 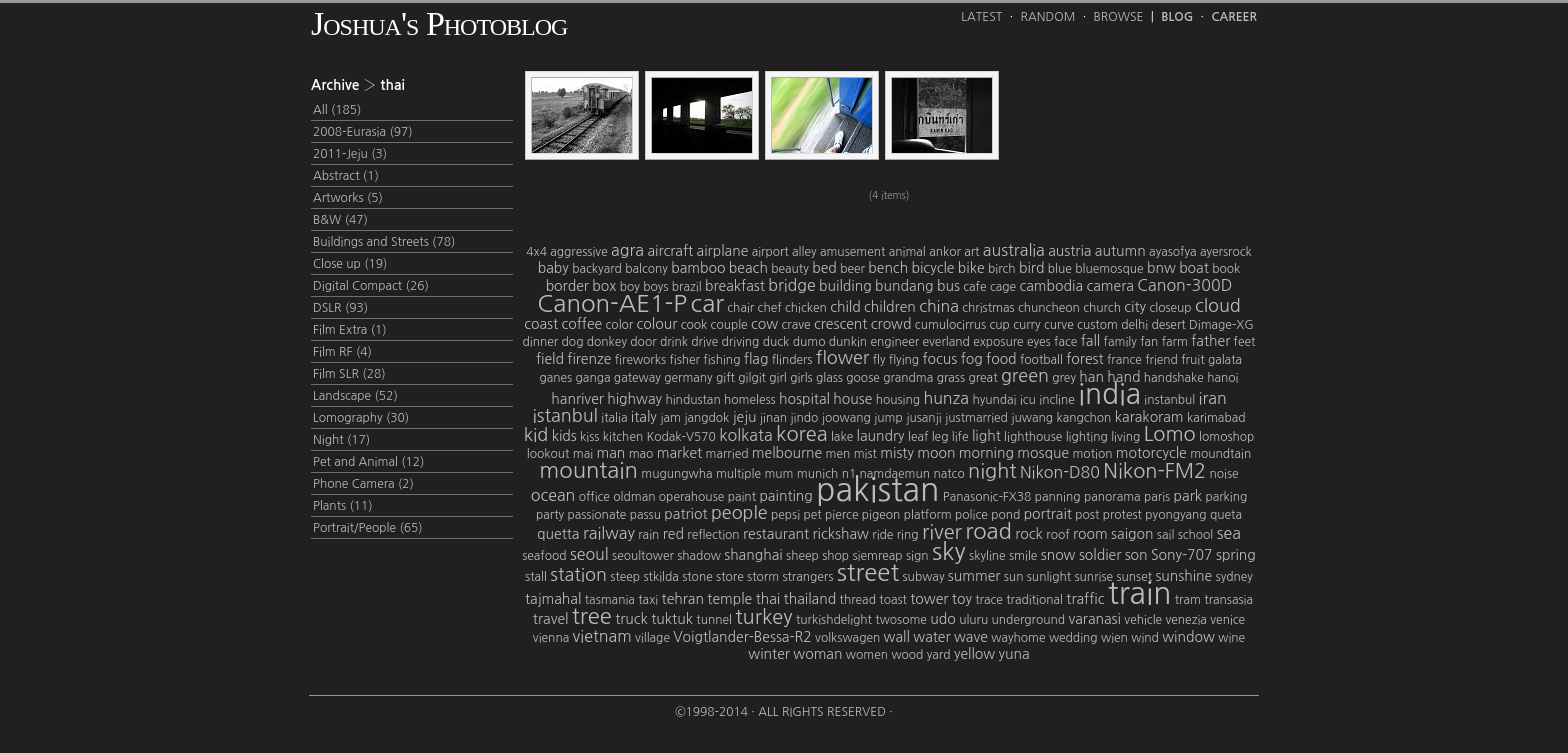 I want to click on children, so click(x=890, y=307).